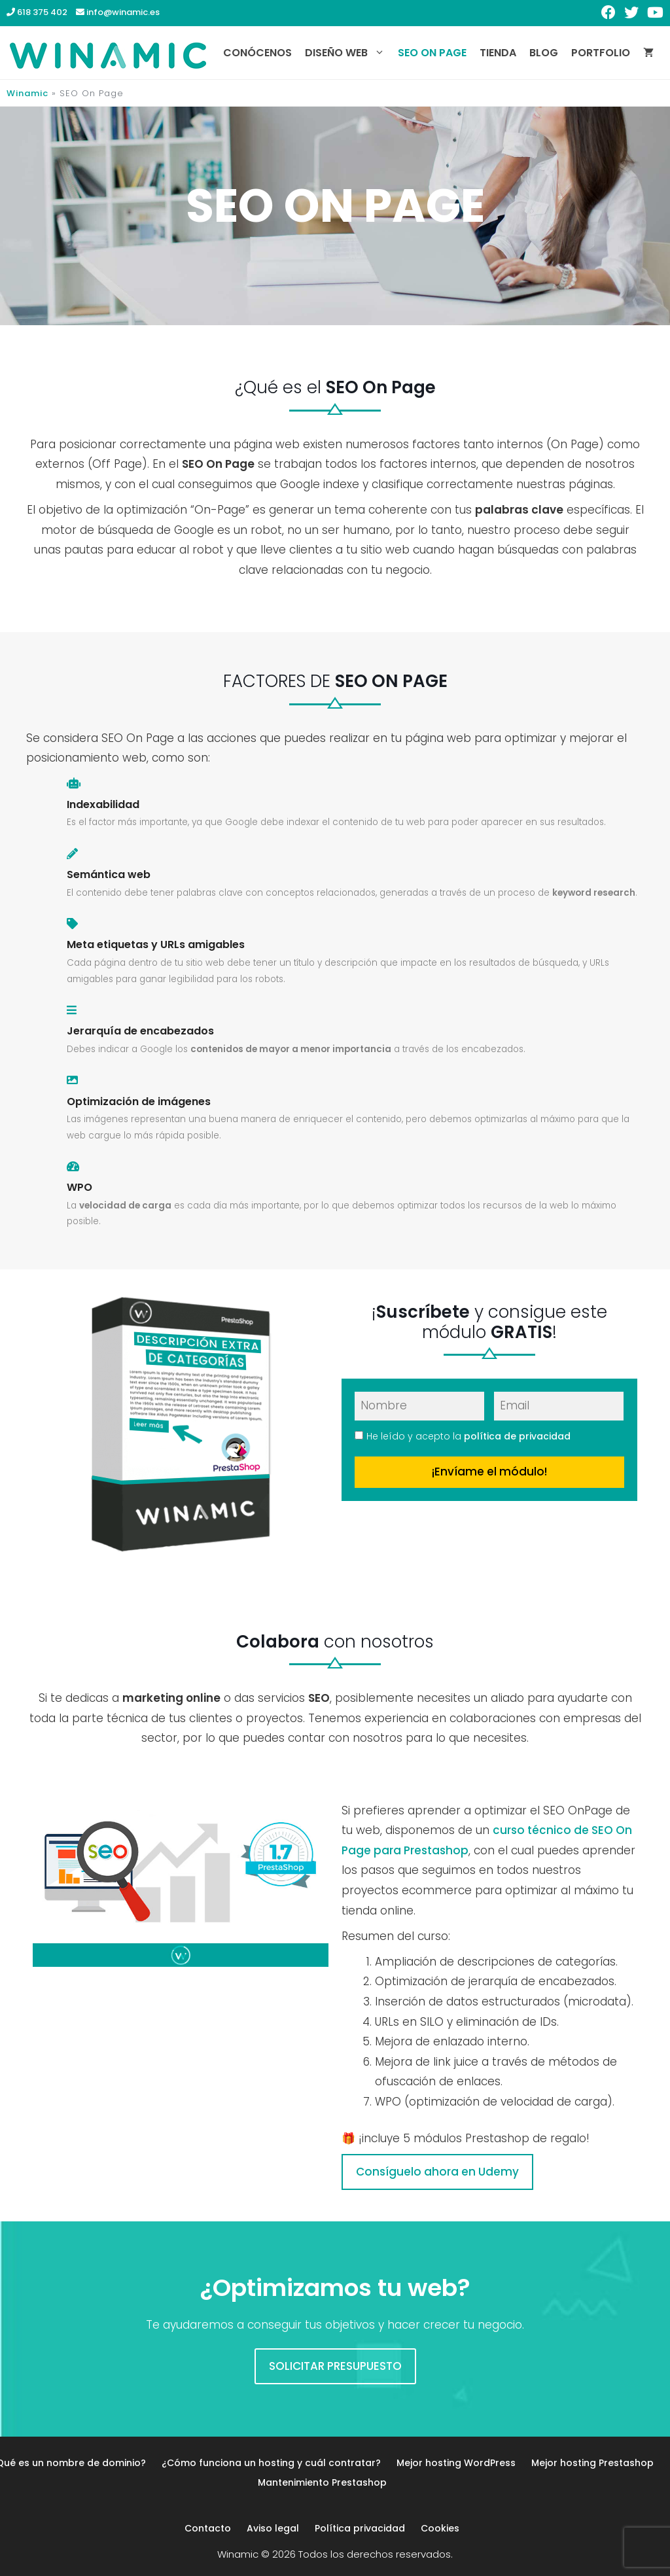  I want to click on Política privacidad, so click(360, 2528).